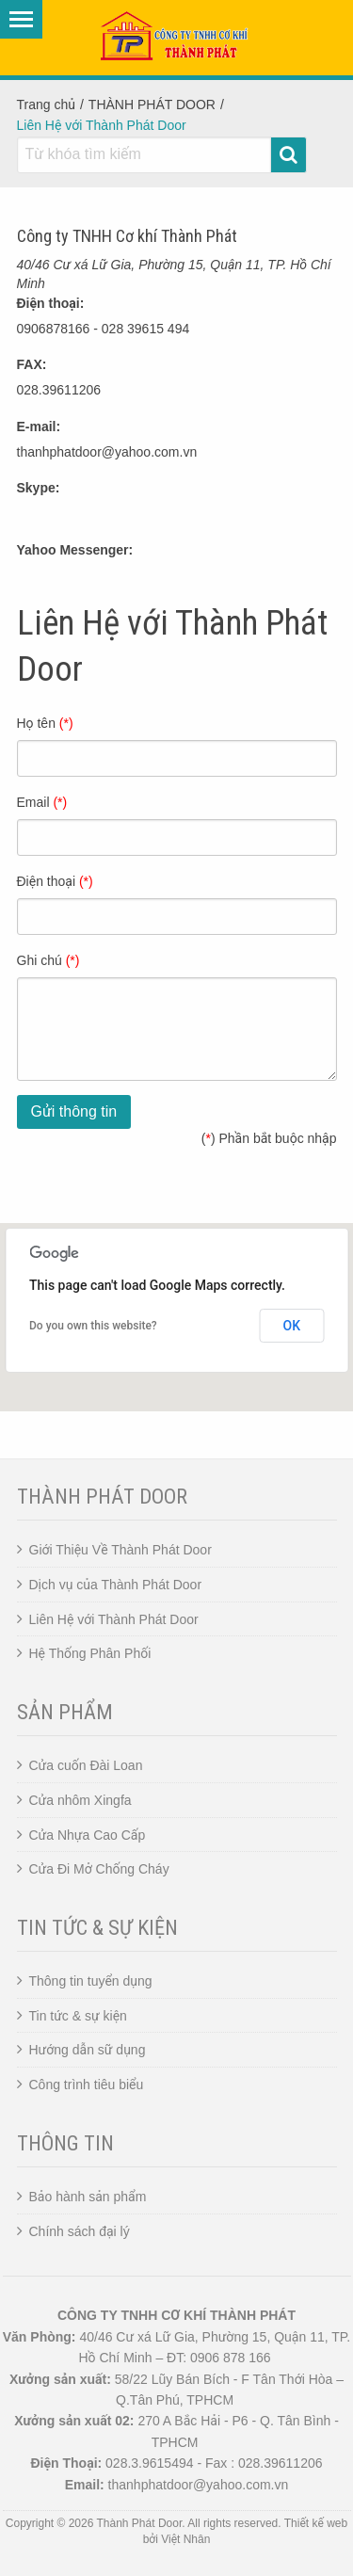  Describe the element at coordinates (152, 104) in the screenshot. I see `THÀNH PHÁT DOOR` at that location.